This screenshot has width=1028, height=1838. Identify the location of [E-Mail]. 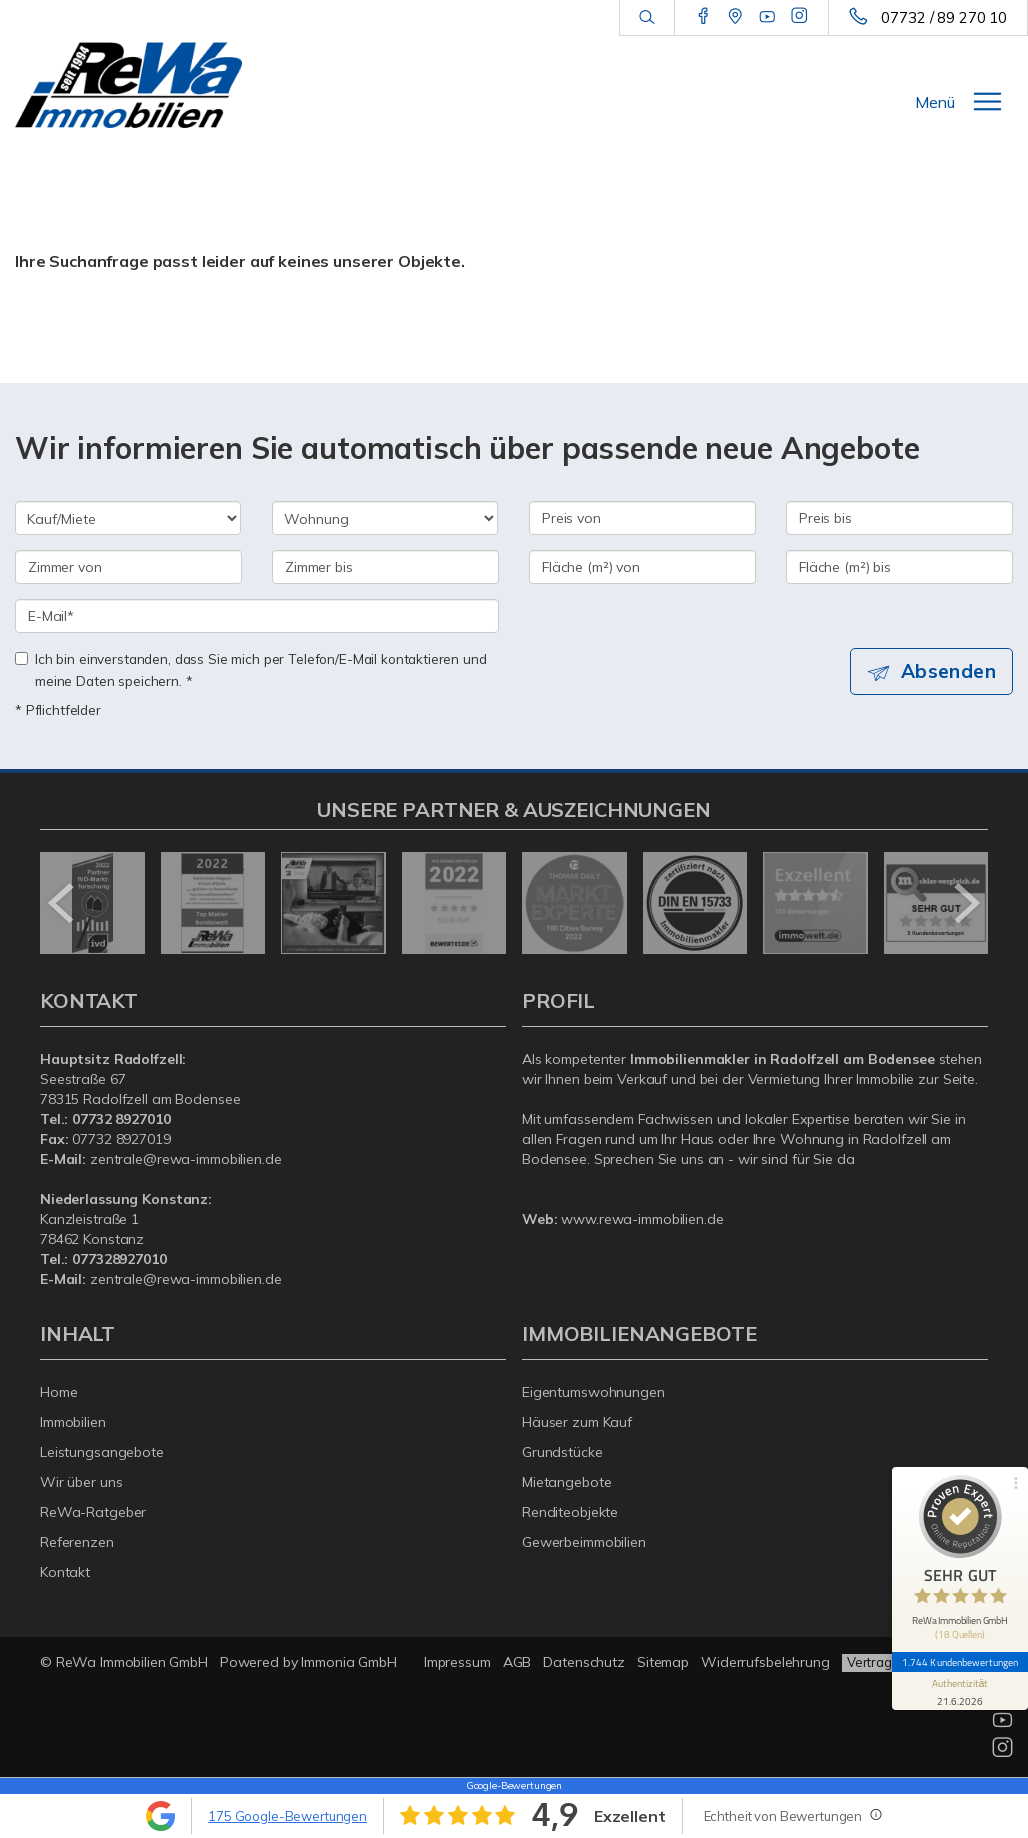
(257, 616).